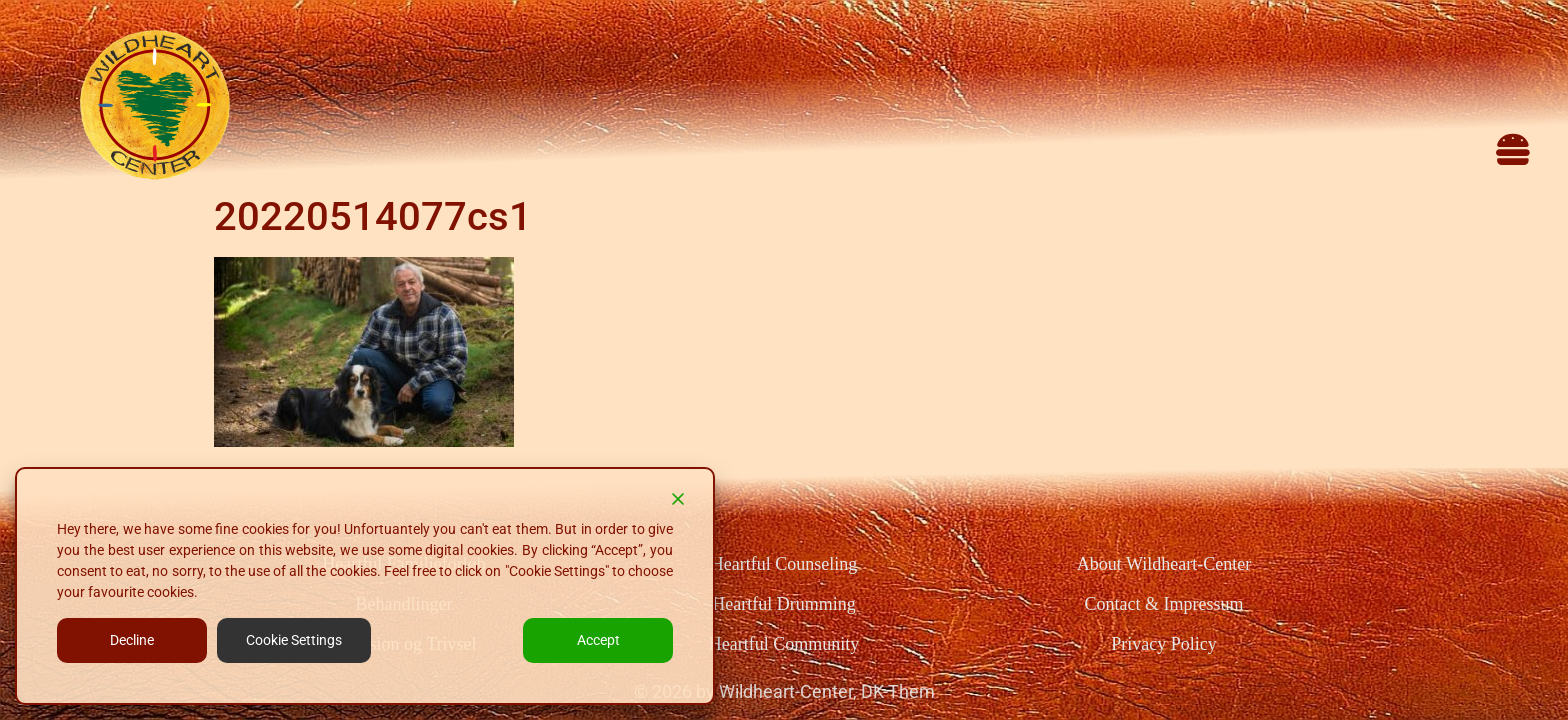  I want to click on About Wildheart-Center, so click(1164, 564).